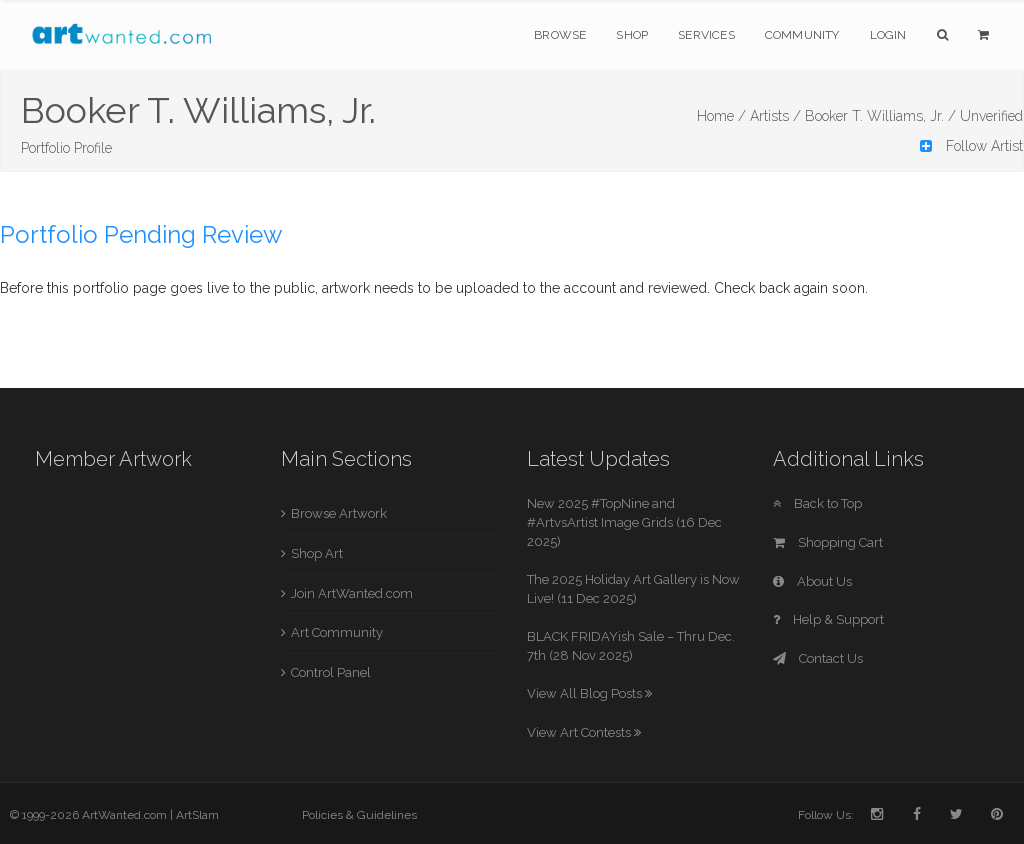  What do you see at coordinates (317, 553) in the screenshot?
I see `Shop Art` at bounding box center [317, 553].